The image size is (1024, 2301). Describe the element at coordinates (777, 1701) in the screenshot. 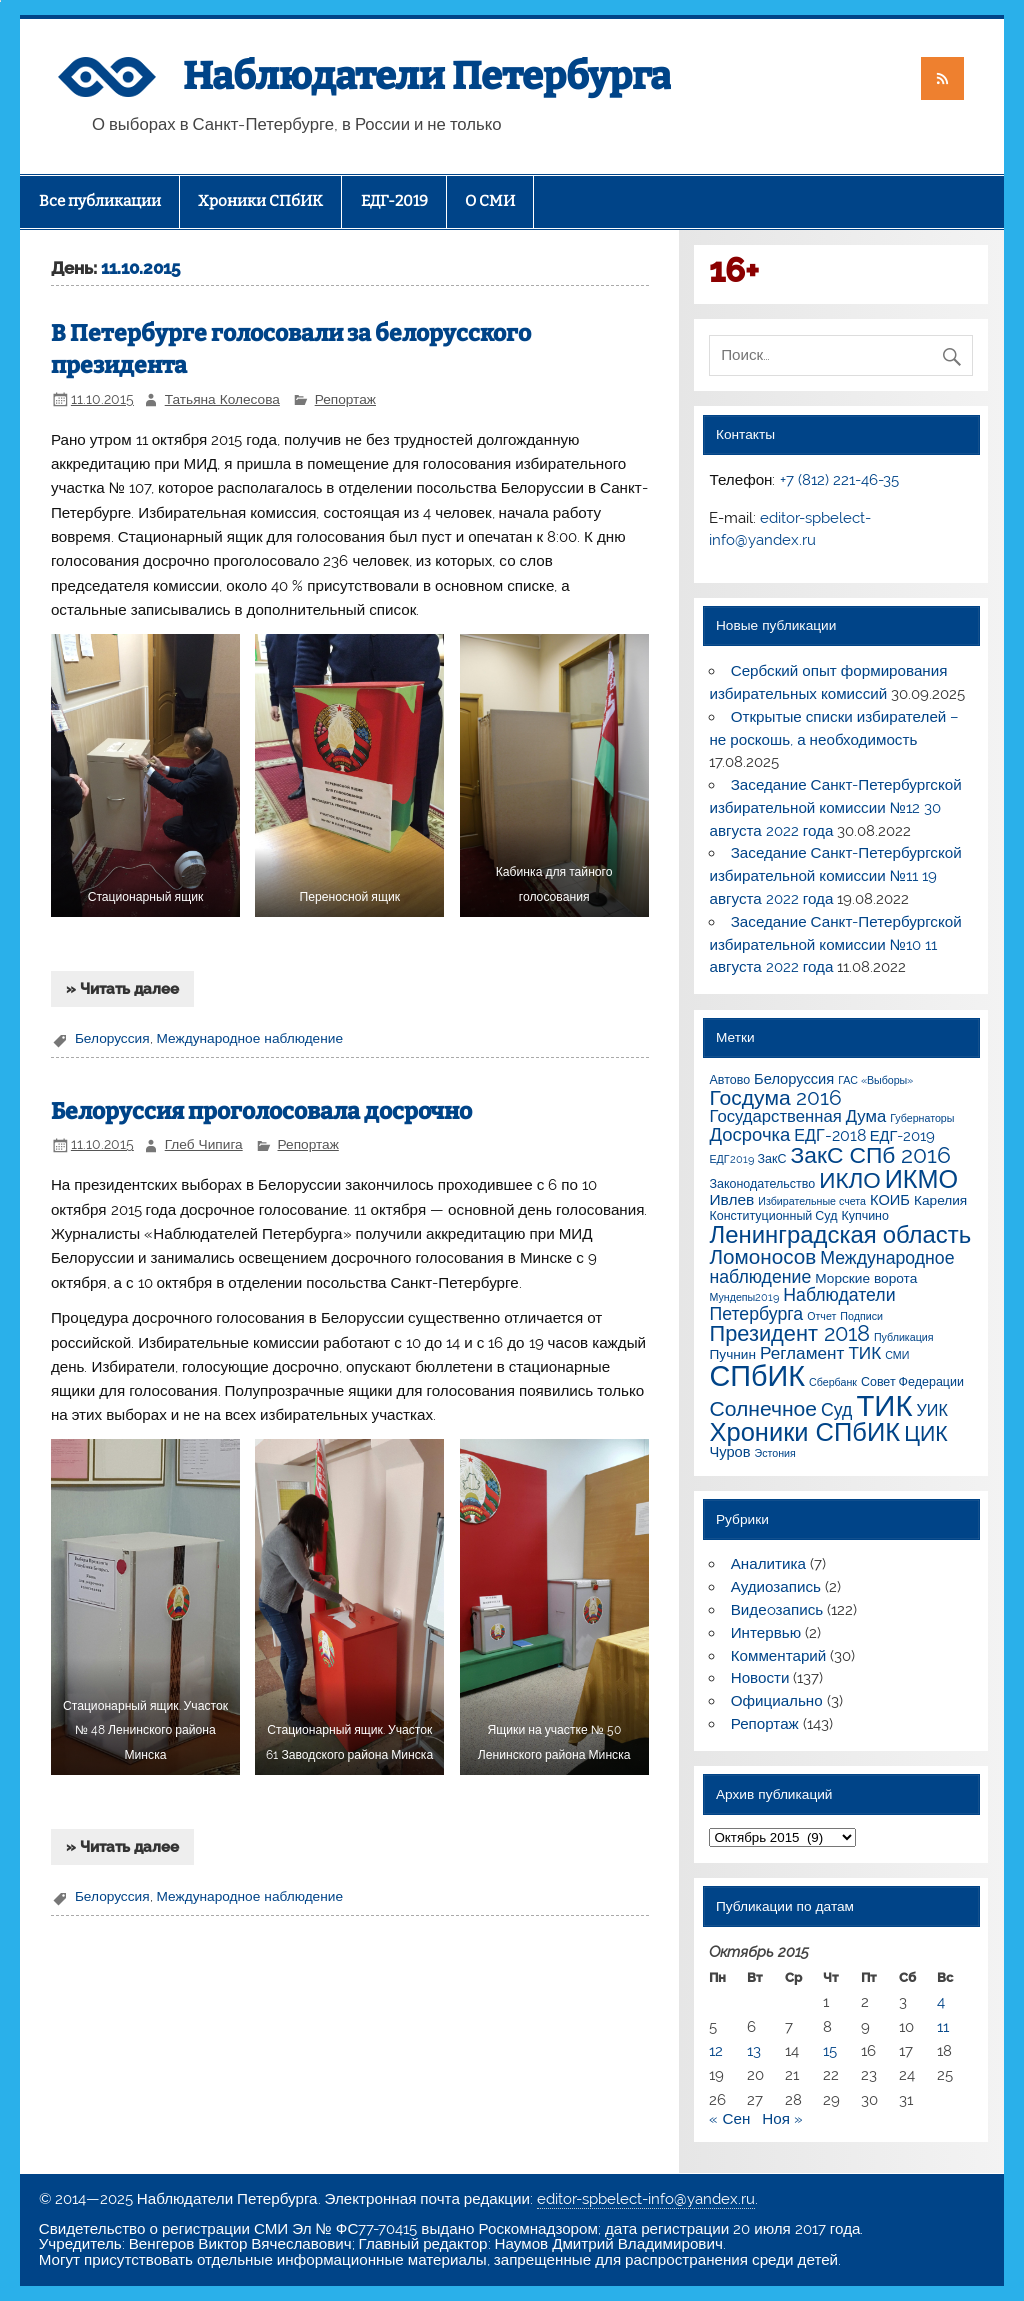

I see `Официально` at that location.